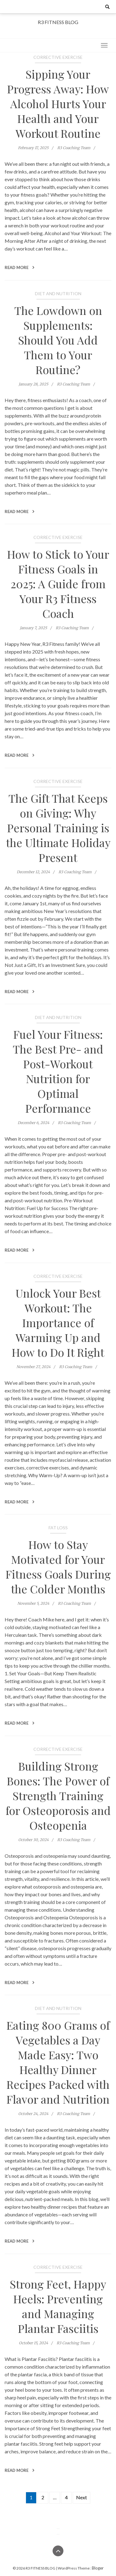 The image size is (116, 2576). Describe the element at coordinates (98, 2568) in the screenshot. I see `Bloger` at that location.